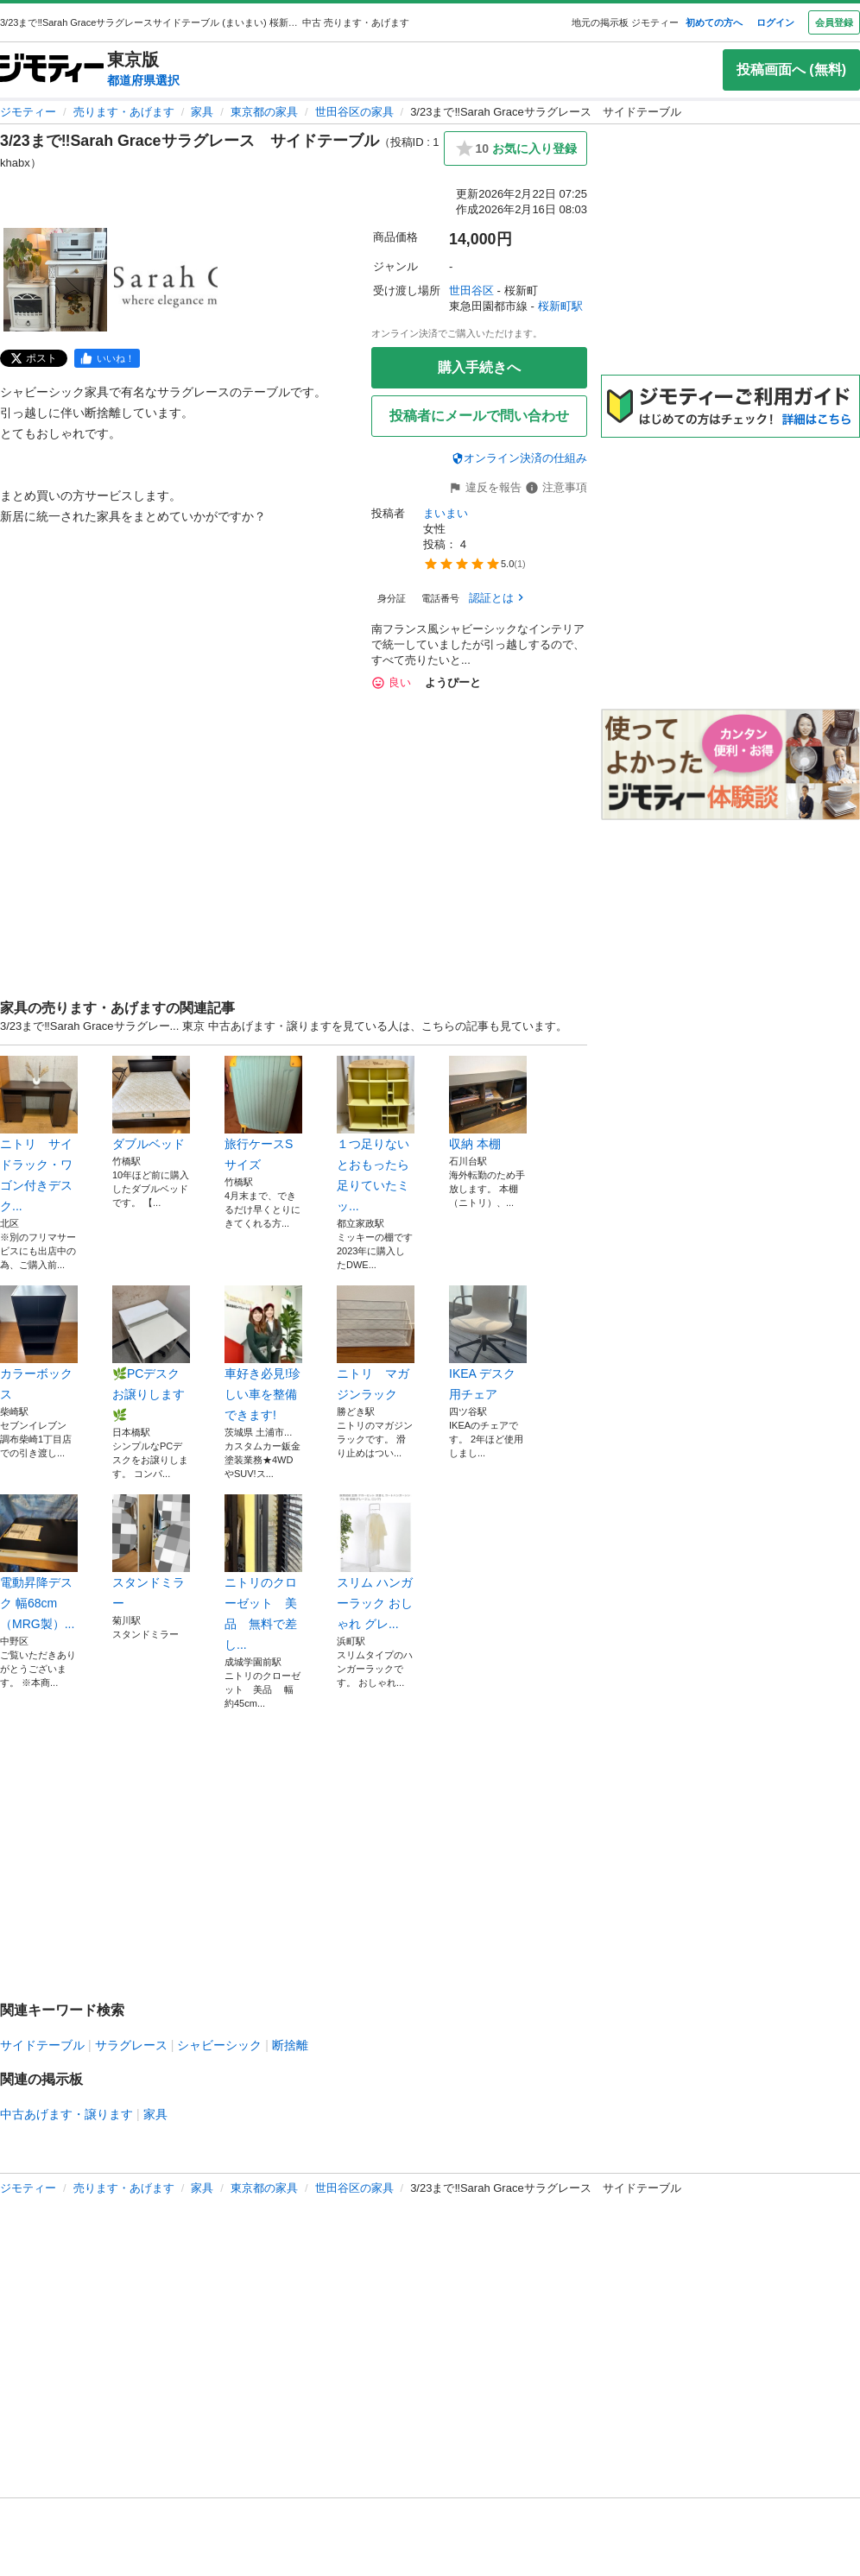  What do you see at coordinates (834, 22) in the screenshot?
I see `会員登録` at bounding box center [834, 22].